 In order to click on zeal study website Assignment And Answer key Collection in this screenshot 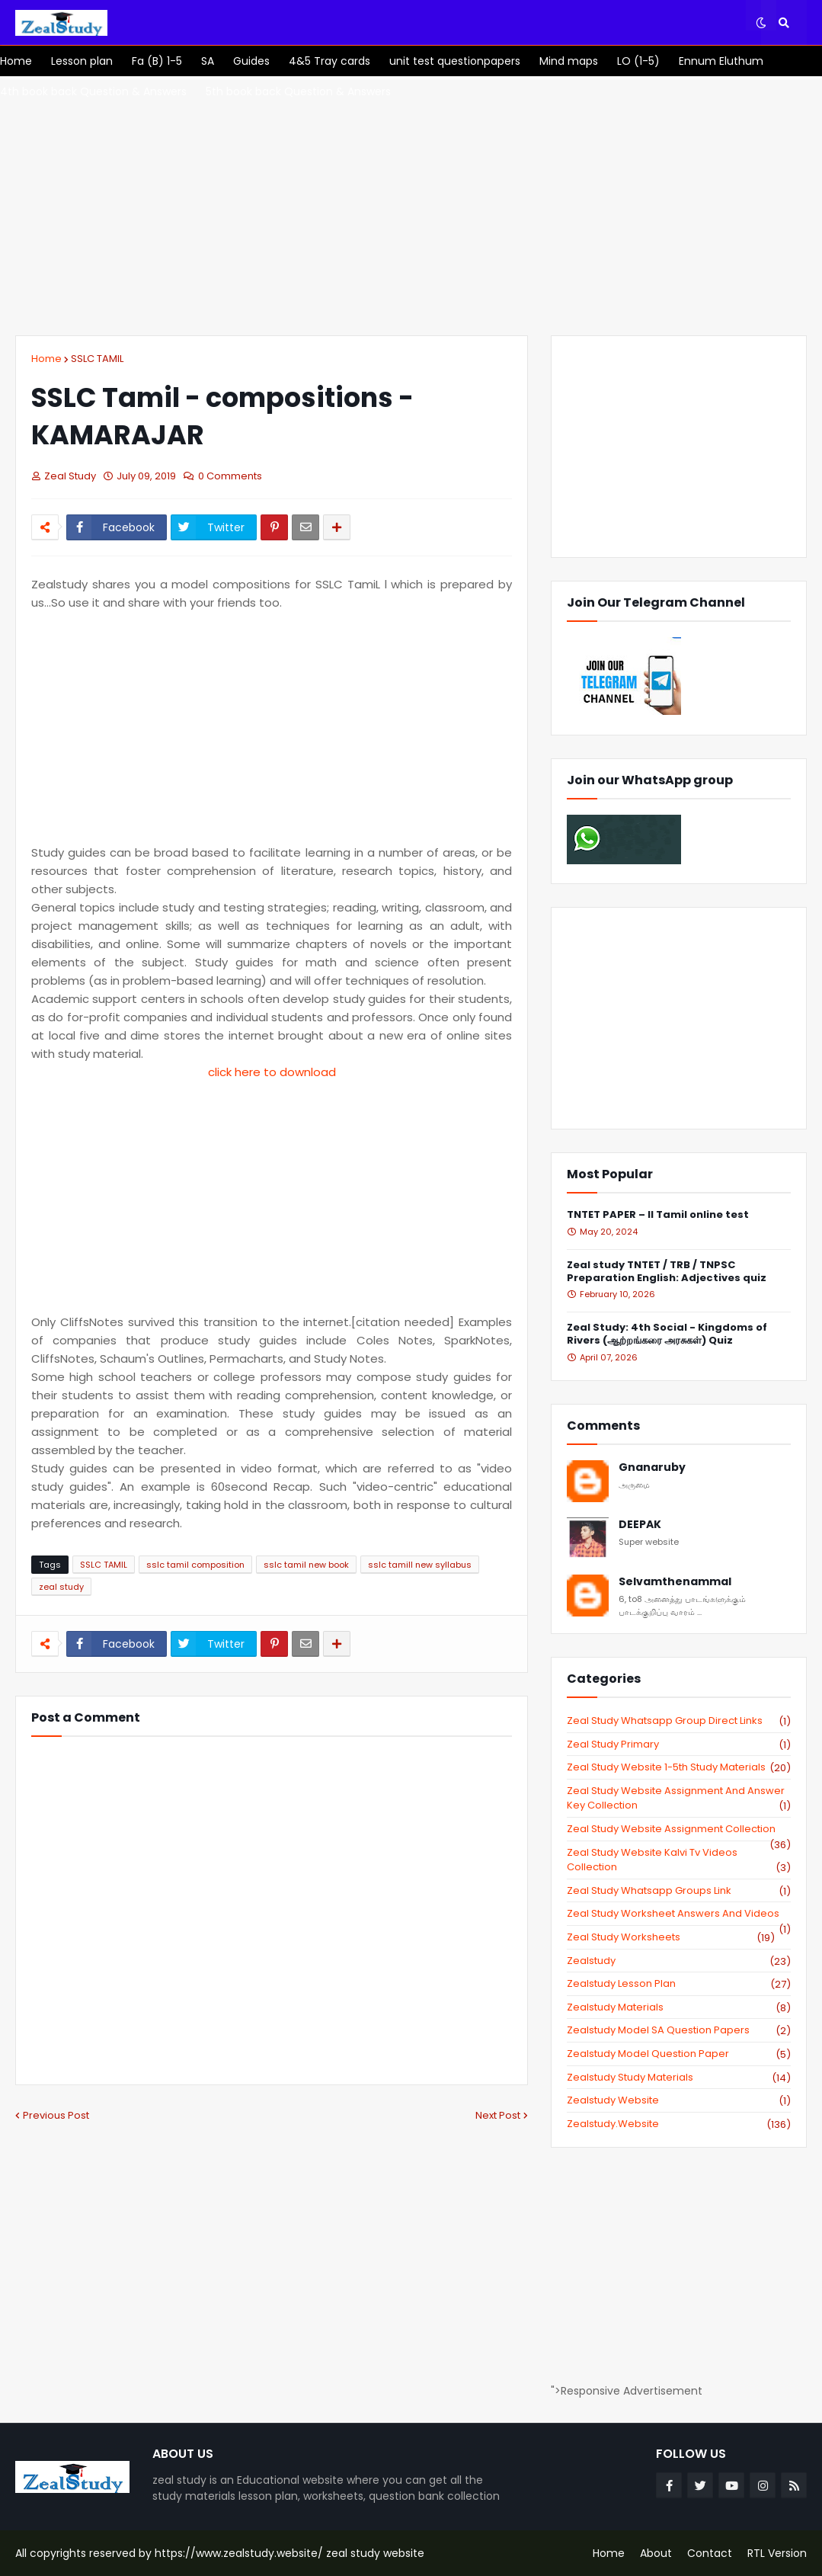, I will do `click(679, 1798)`.